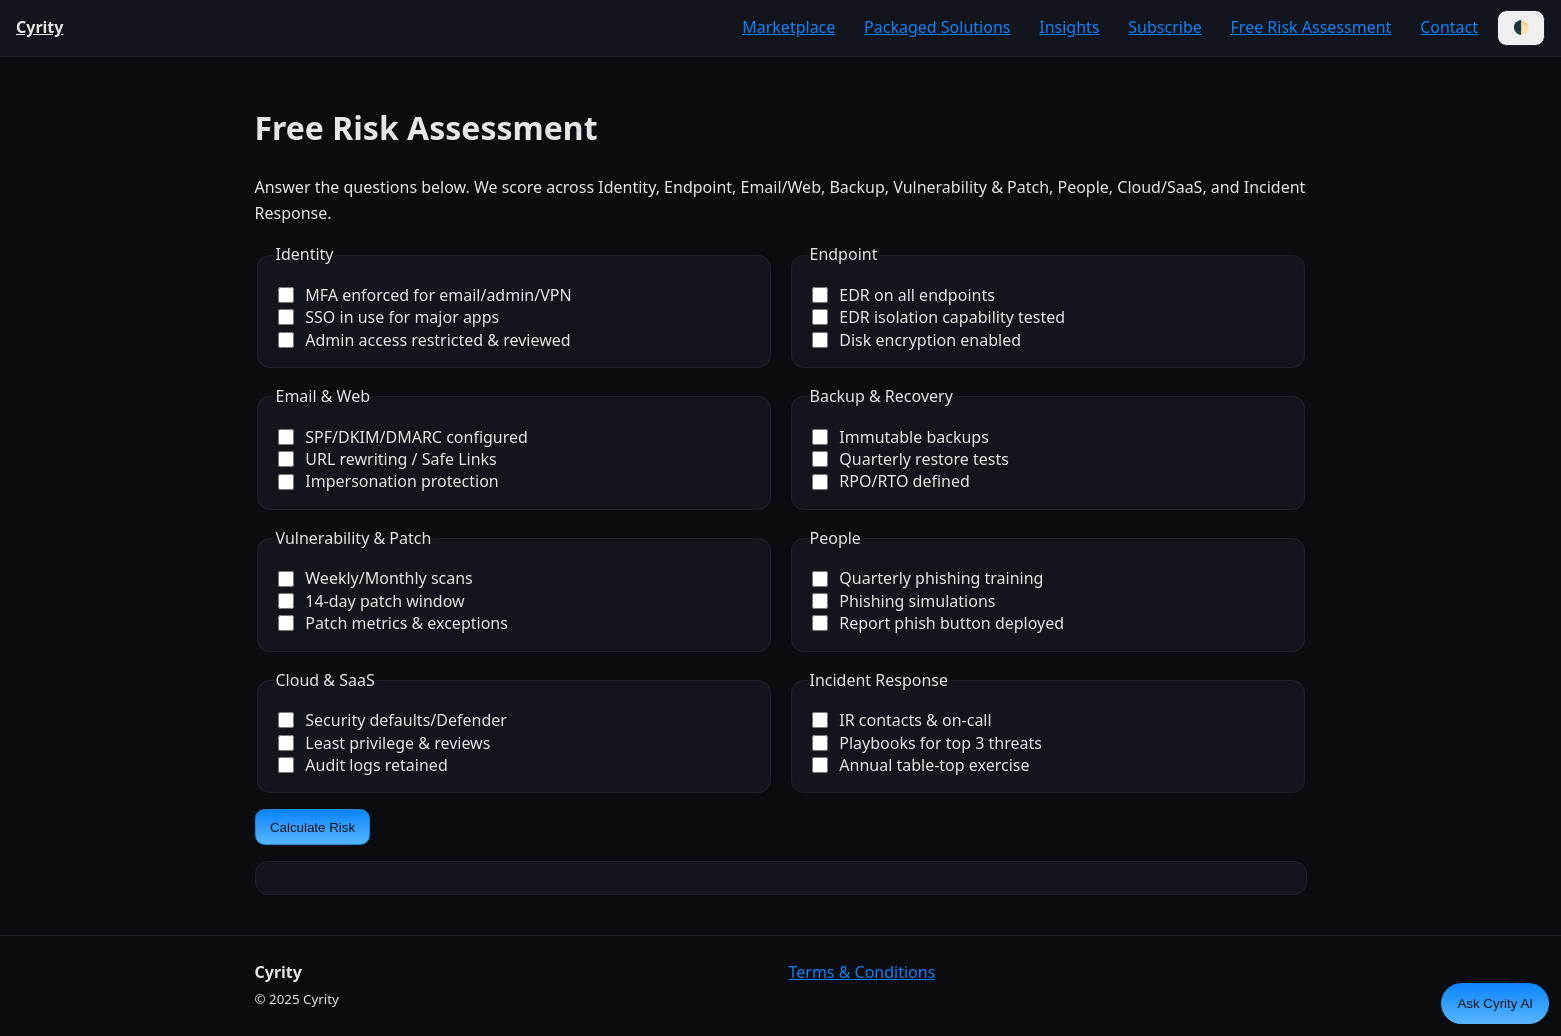 The height and width of the screenshot is (1036, 1561). I want to click on Subscribe, so click(1164, 27).